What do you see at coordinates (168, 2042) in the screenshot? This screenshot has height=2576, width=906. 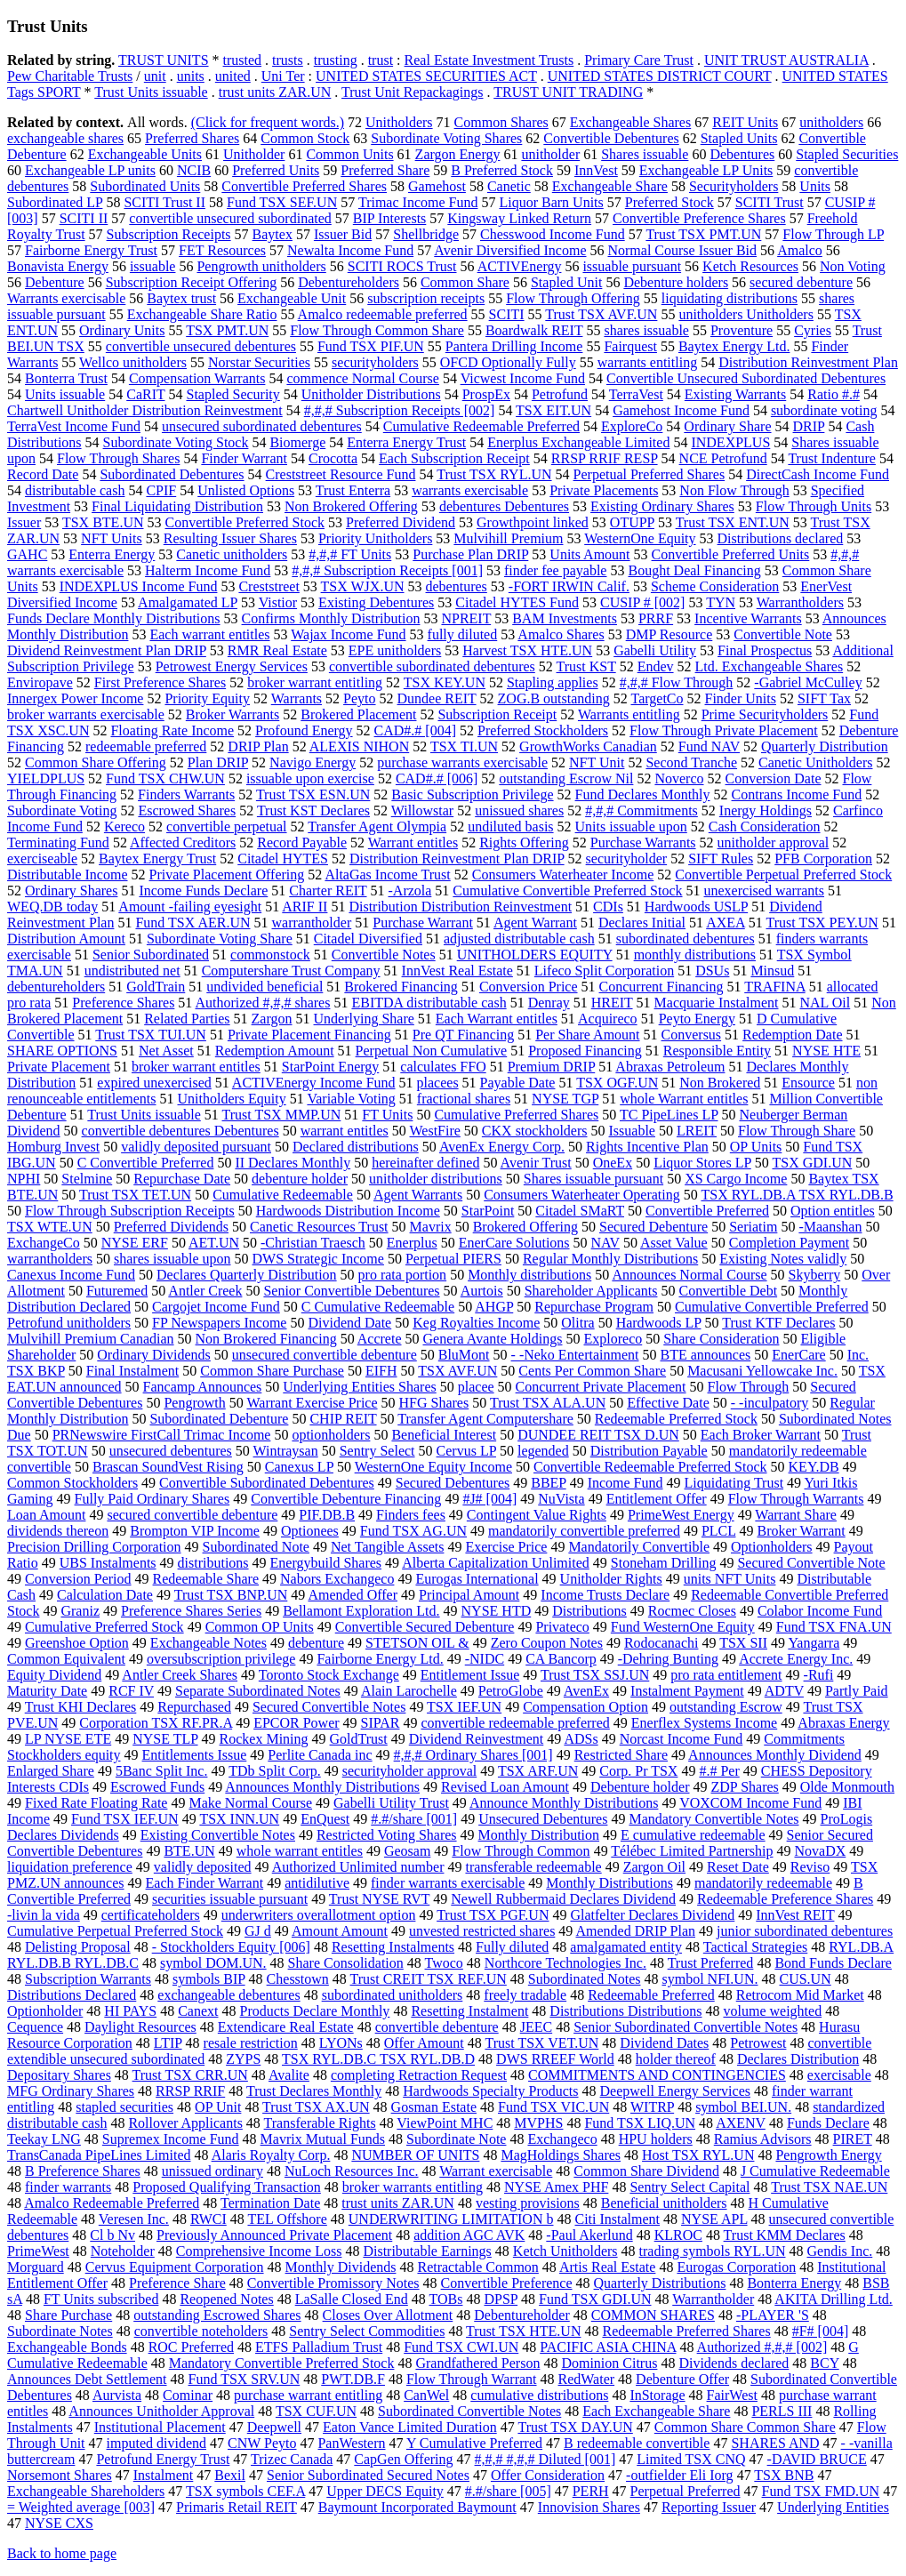 I see `LTIP` at bounding box center [168, 2042].